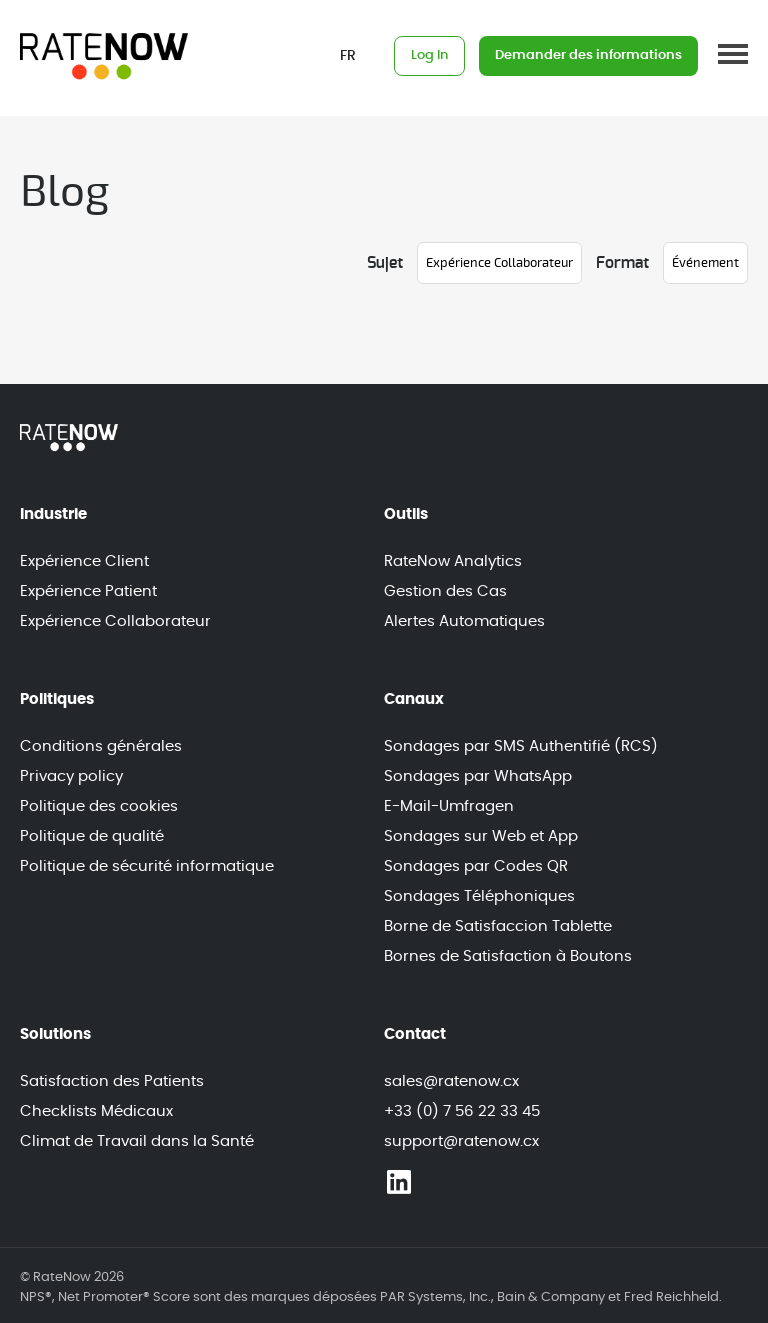  What do you see at coordinates (478, 776) in the screenshot?
I see `Sondages par WhatsApp` at bounding box center [478, 776].